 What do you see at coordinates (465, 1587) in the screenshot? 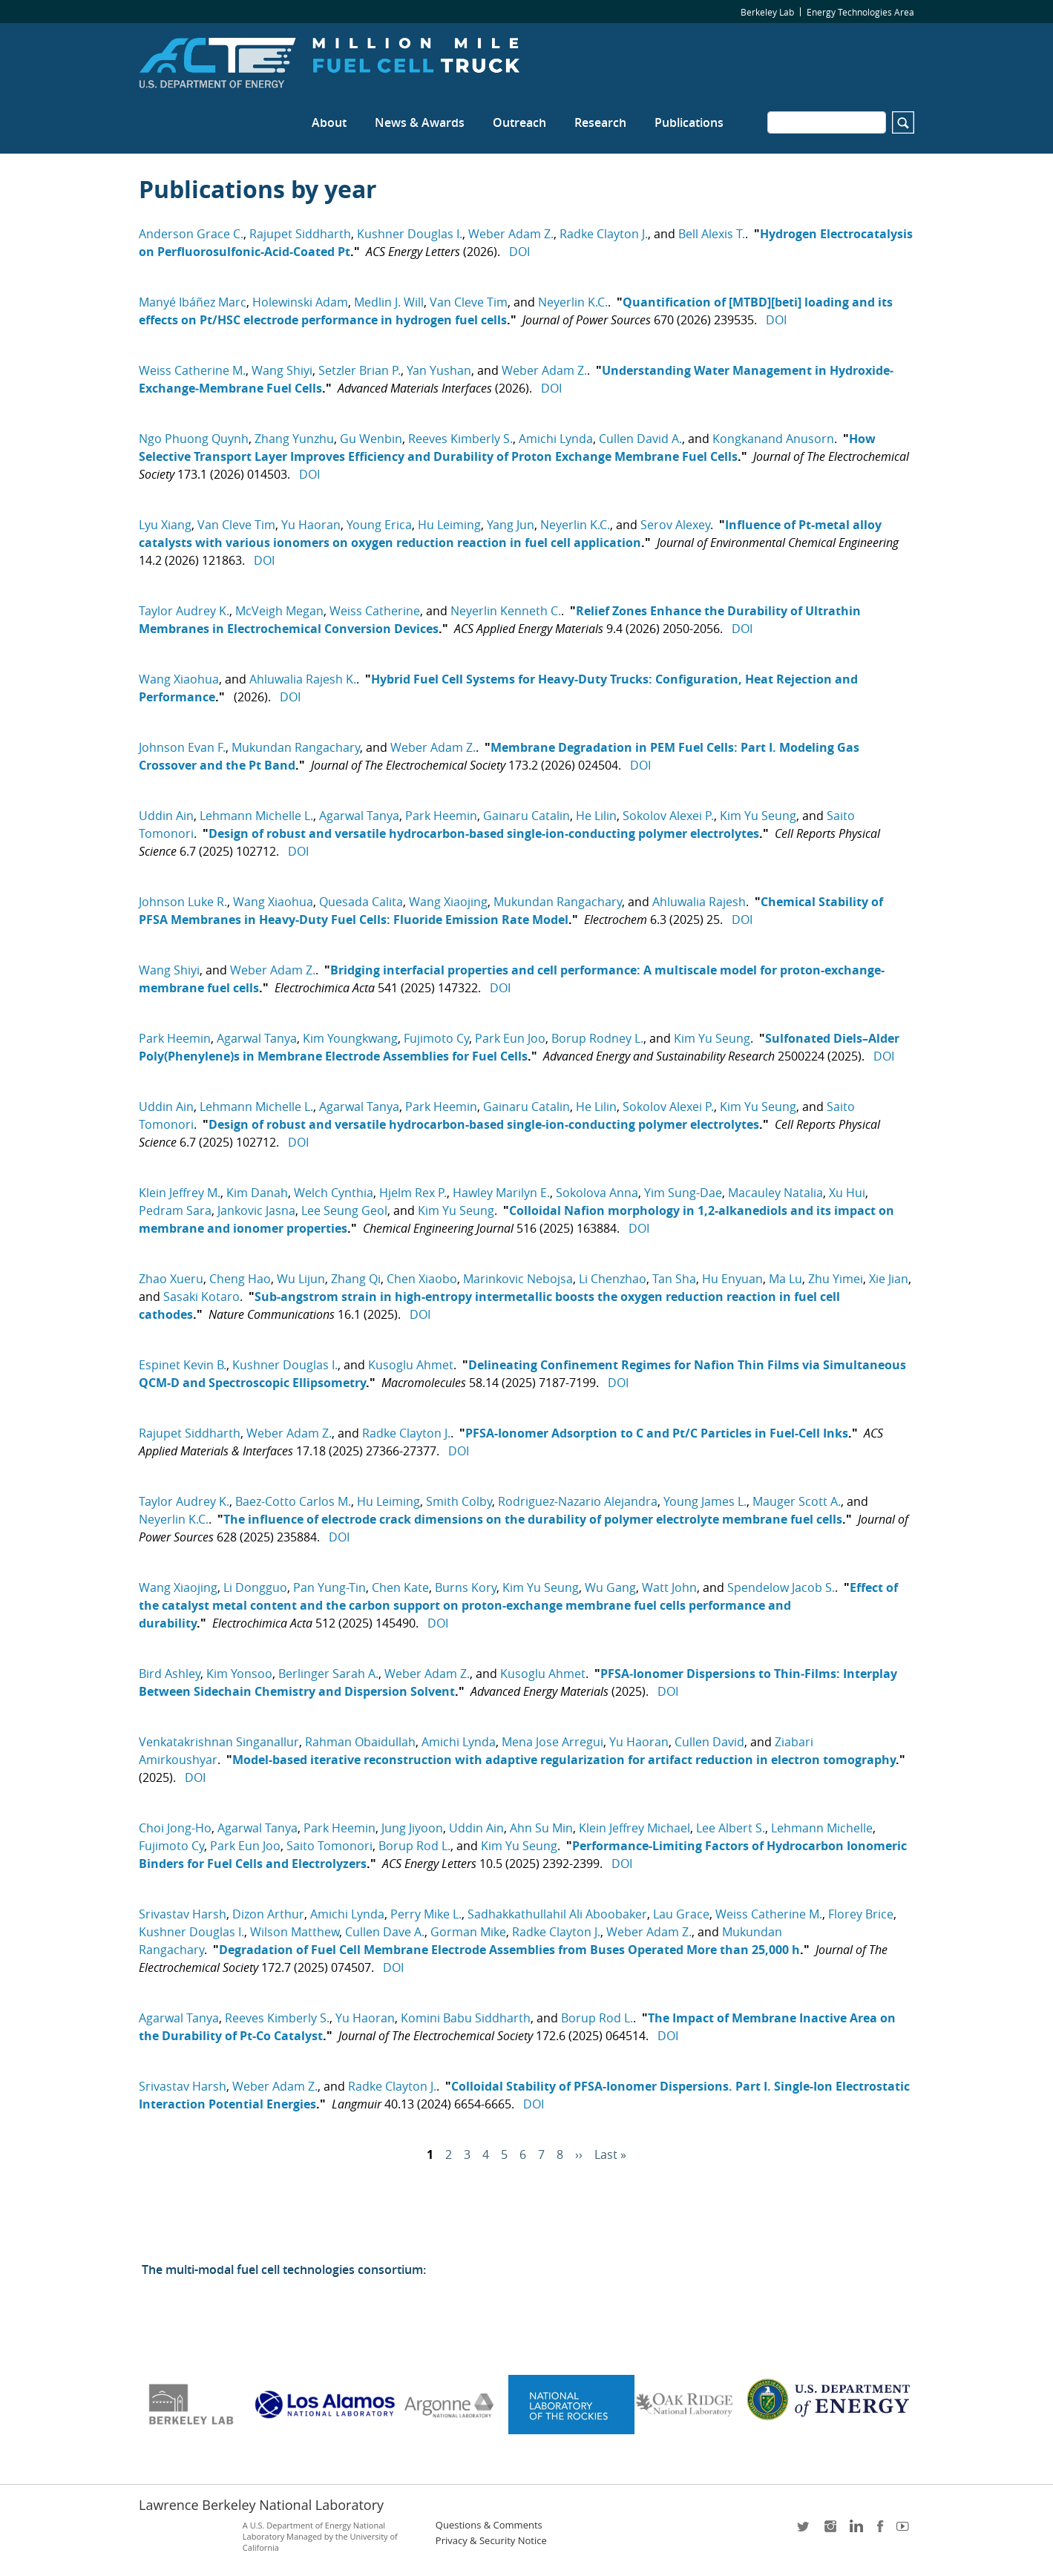
I see `Burns Kory` at bounding box center [465, 1587].